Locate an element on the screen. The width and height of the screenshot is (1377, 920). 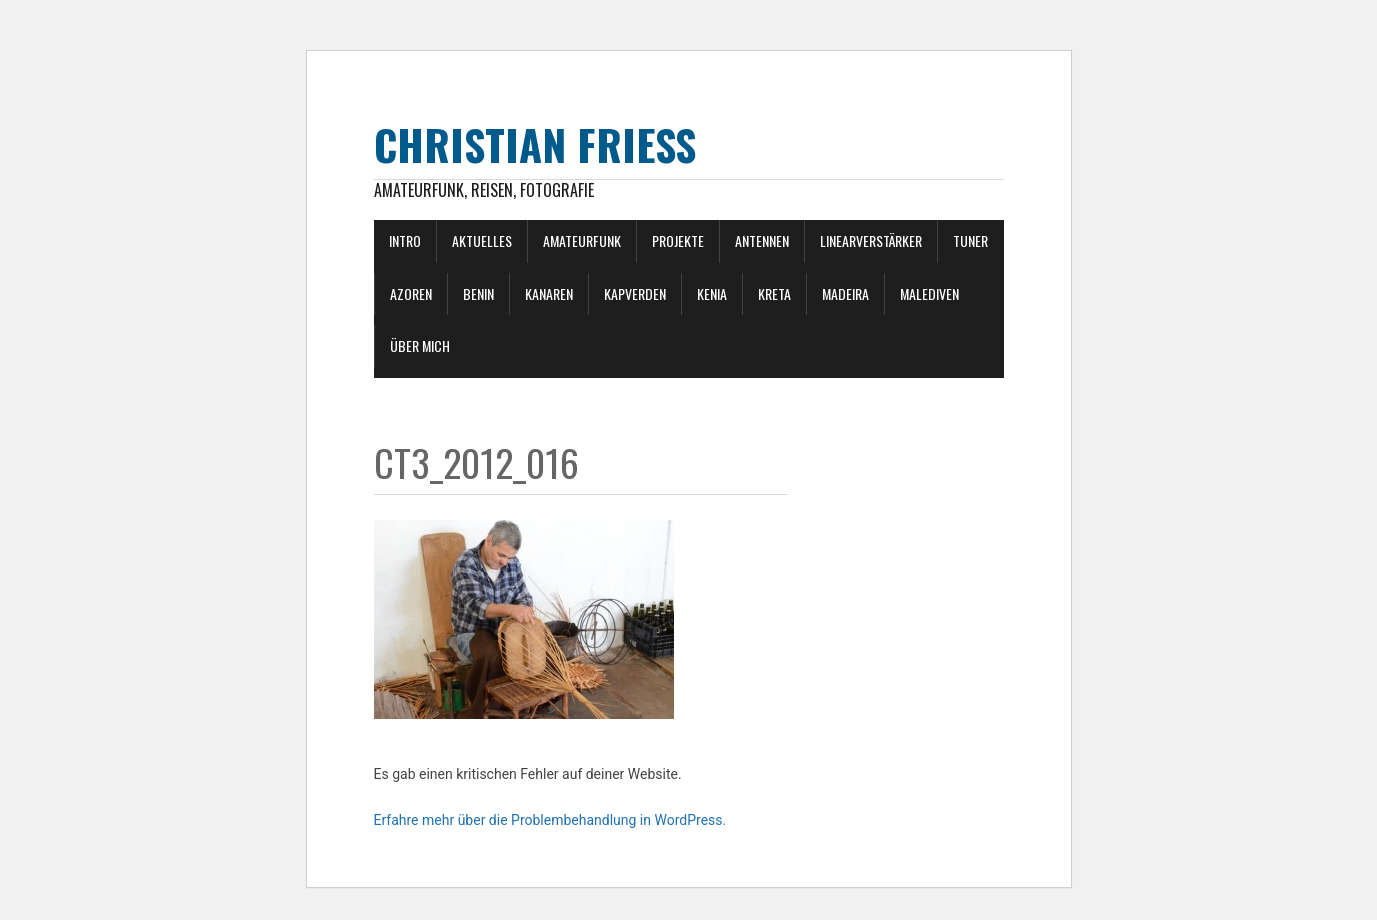
Azoren is located at coordinates (411, 293).